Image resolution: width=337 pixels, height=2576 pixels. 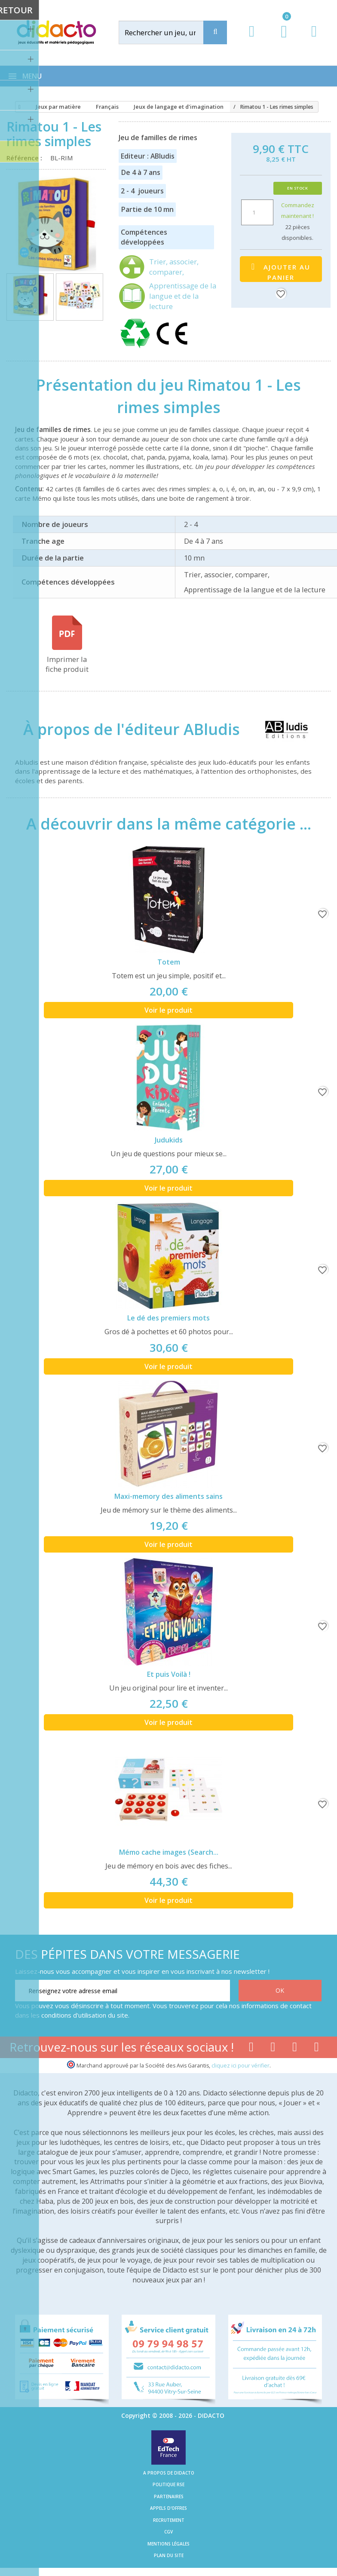 I want to click on [Lien instagram], so click(x=295, y=2048).